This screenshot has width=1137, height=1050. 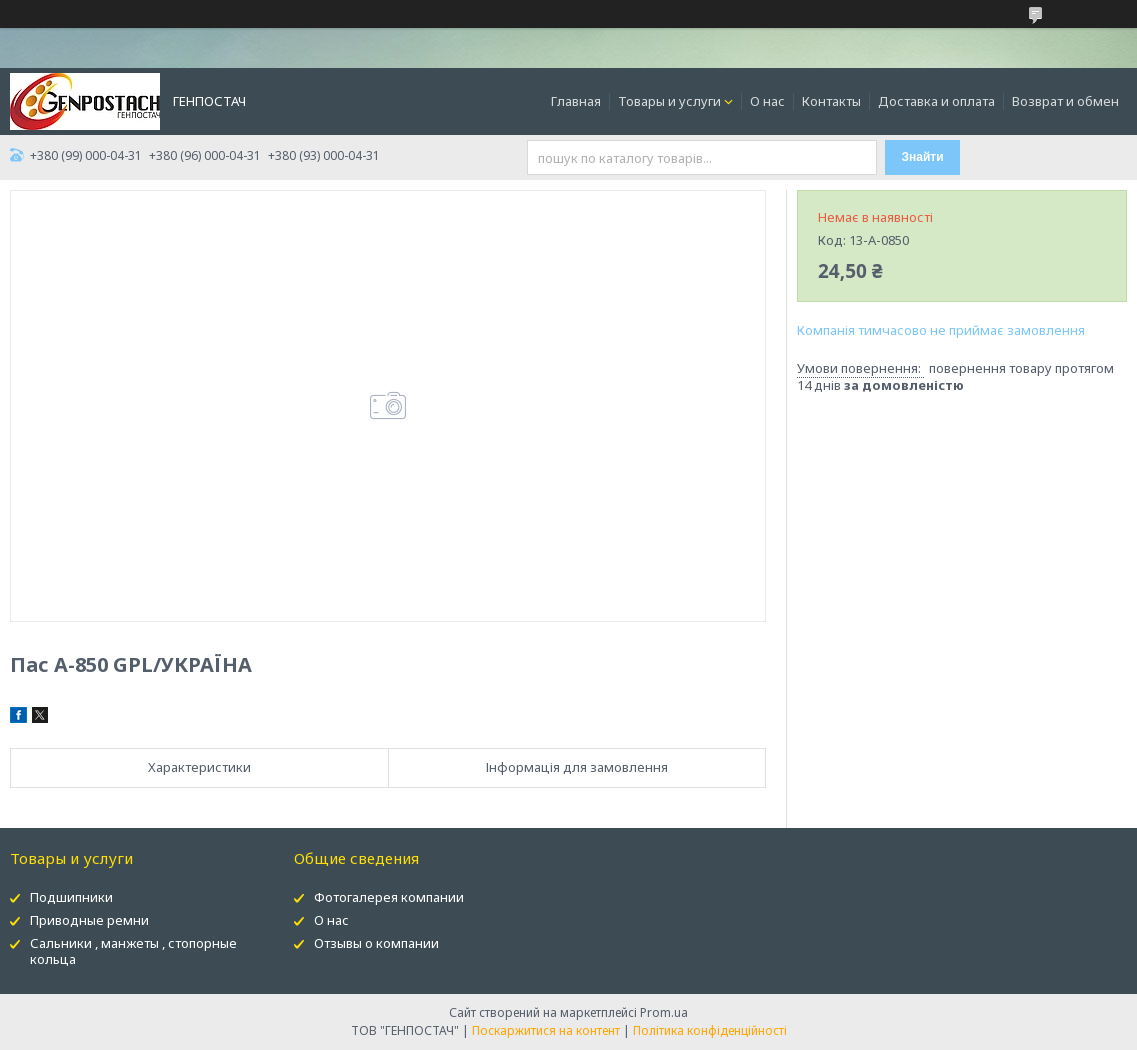 What do you see at coordinates (1065, 101) in the screenshot?
I see `Возврат и обмен` at bounding box center [1065, 101].